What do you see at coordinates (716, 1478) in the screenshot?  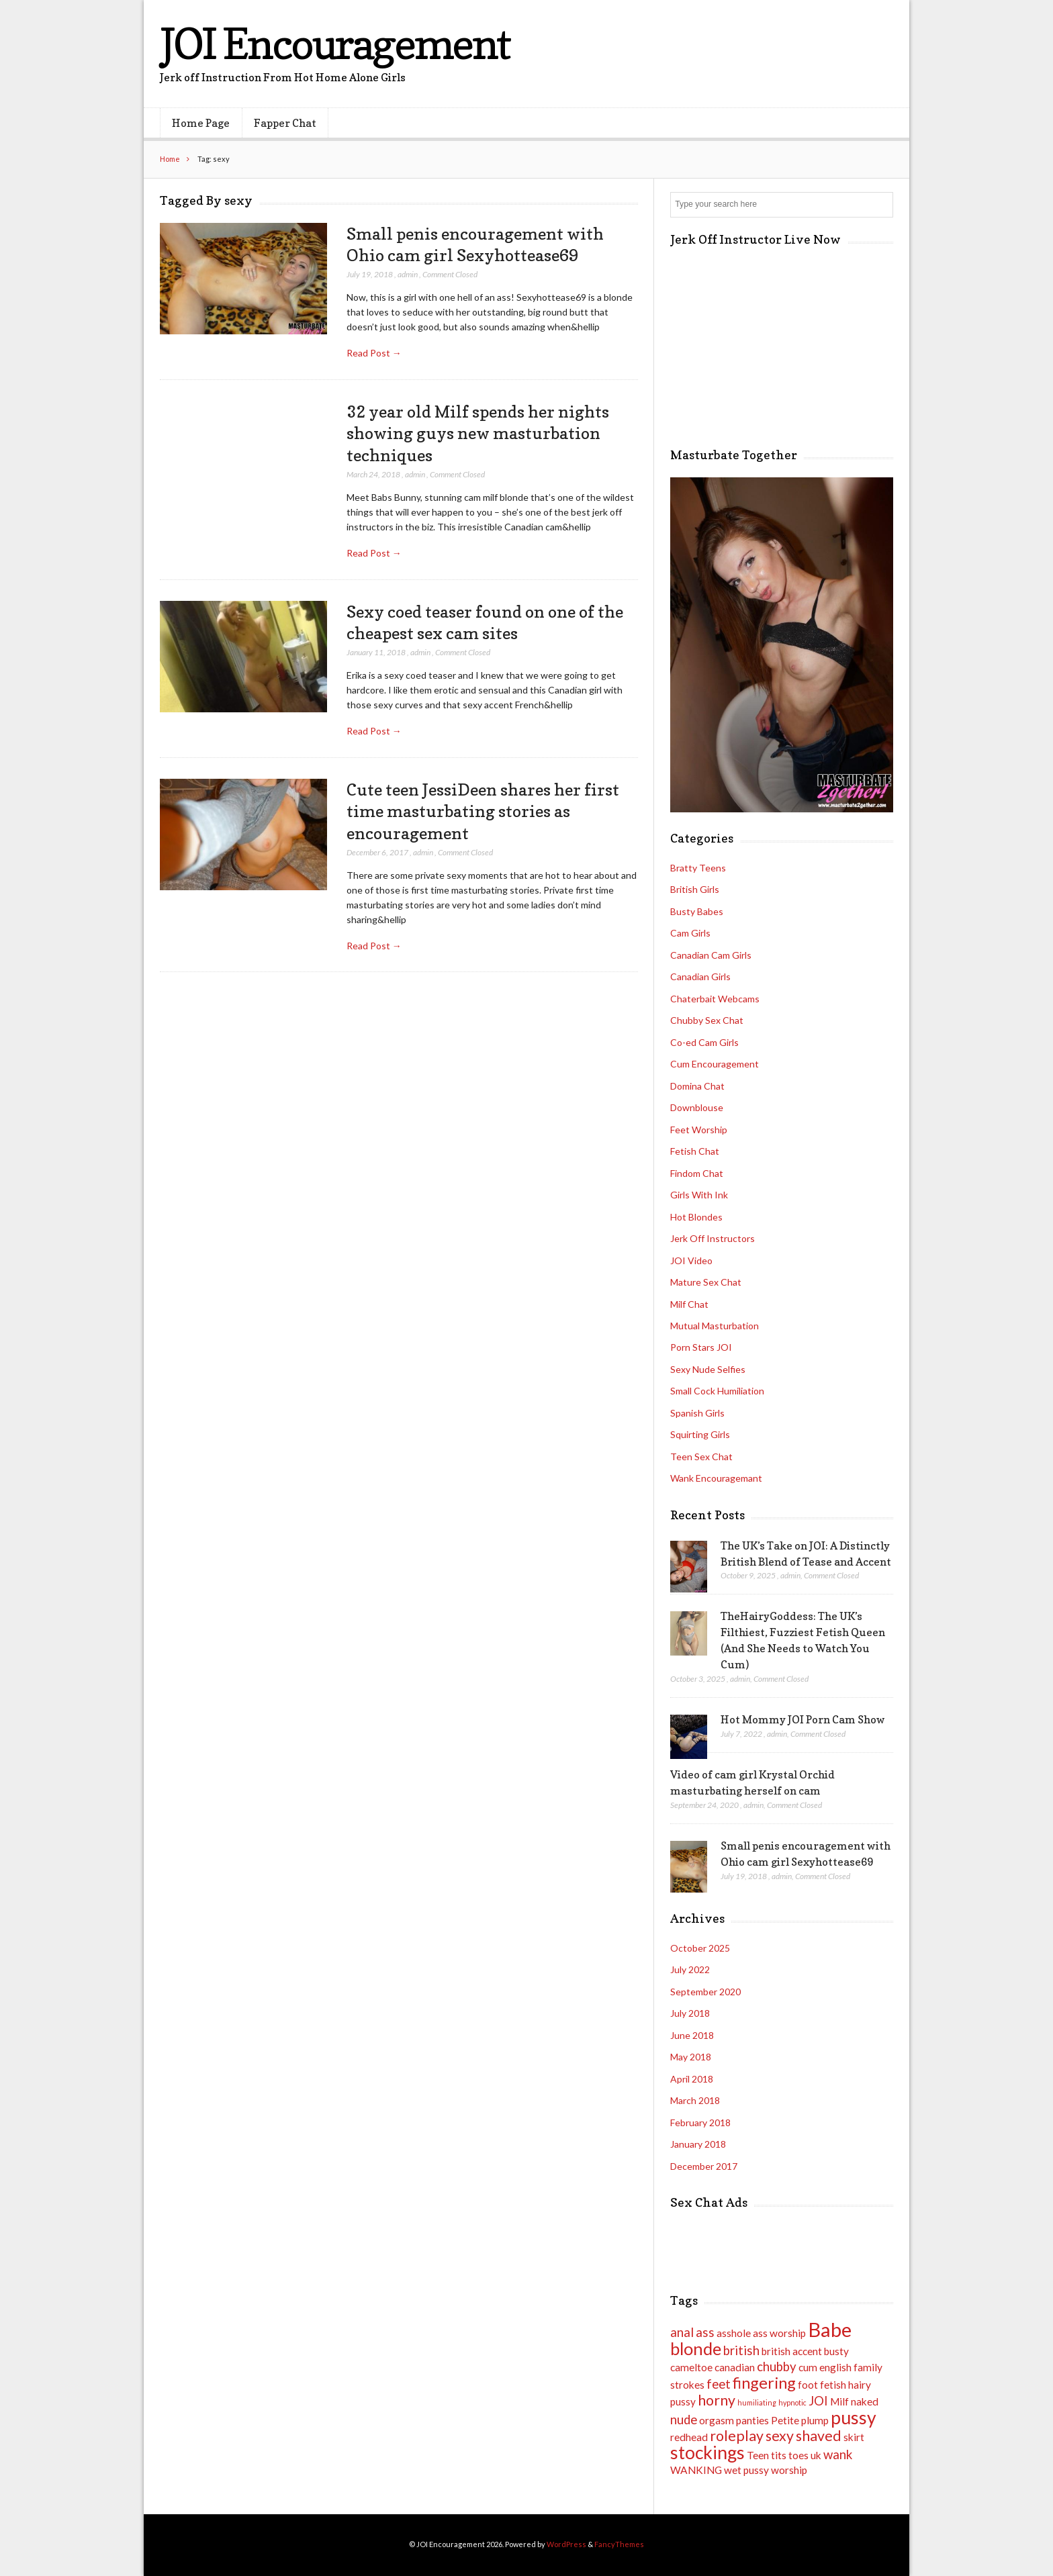 I see `Wank Encouragemant` at bounding box center [716, 1478].